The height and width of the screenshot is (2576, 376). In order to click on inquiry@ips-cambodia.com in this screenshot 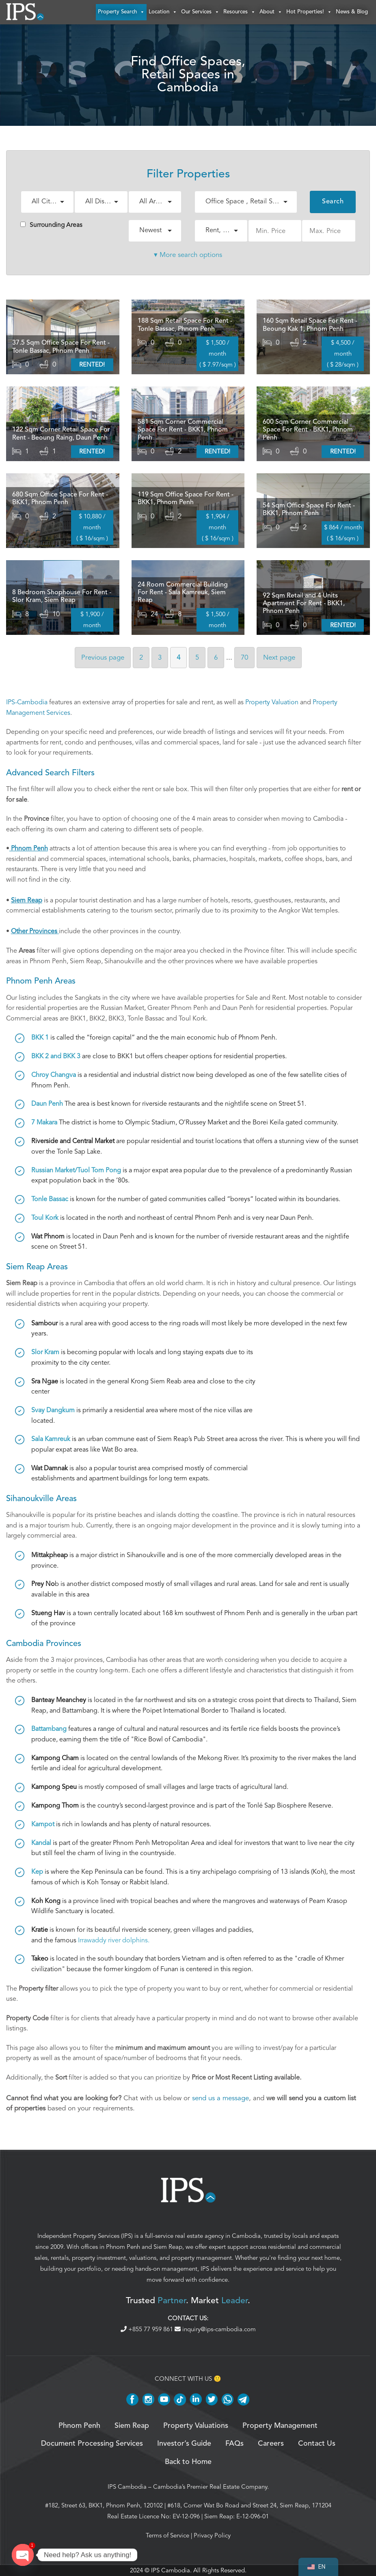, I will do `click(215, 2329)`.